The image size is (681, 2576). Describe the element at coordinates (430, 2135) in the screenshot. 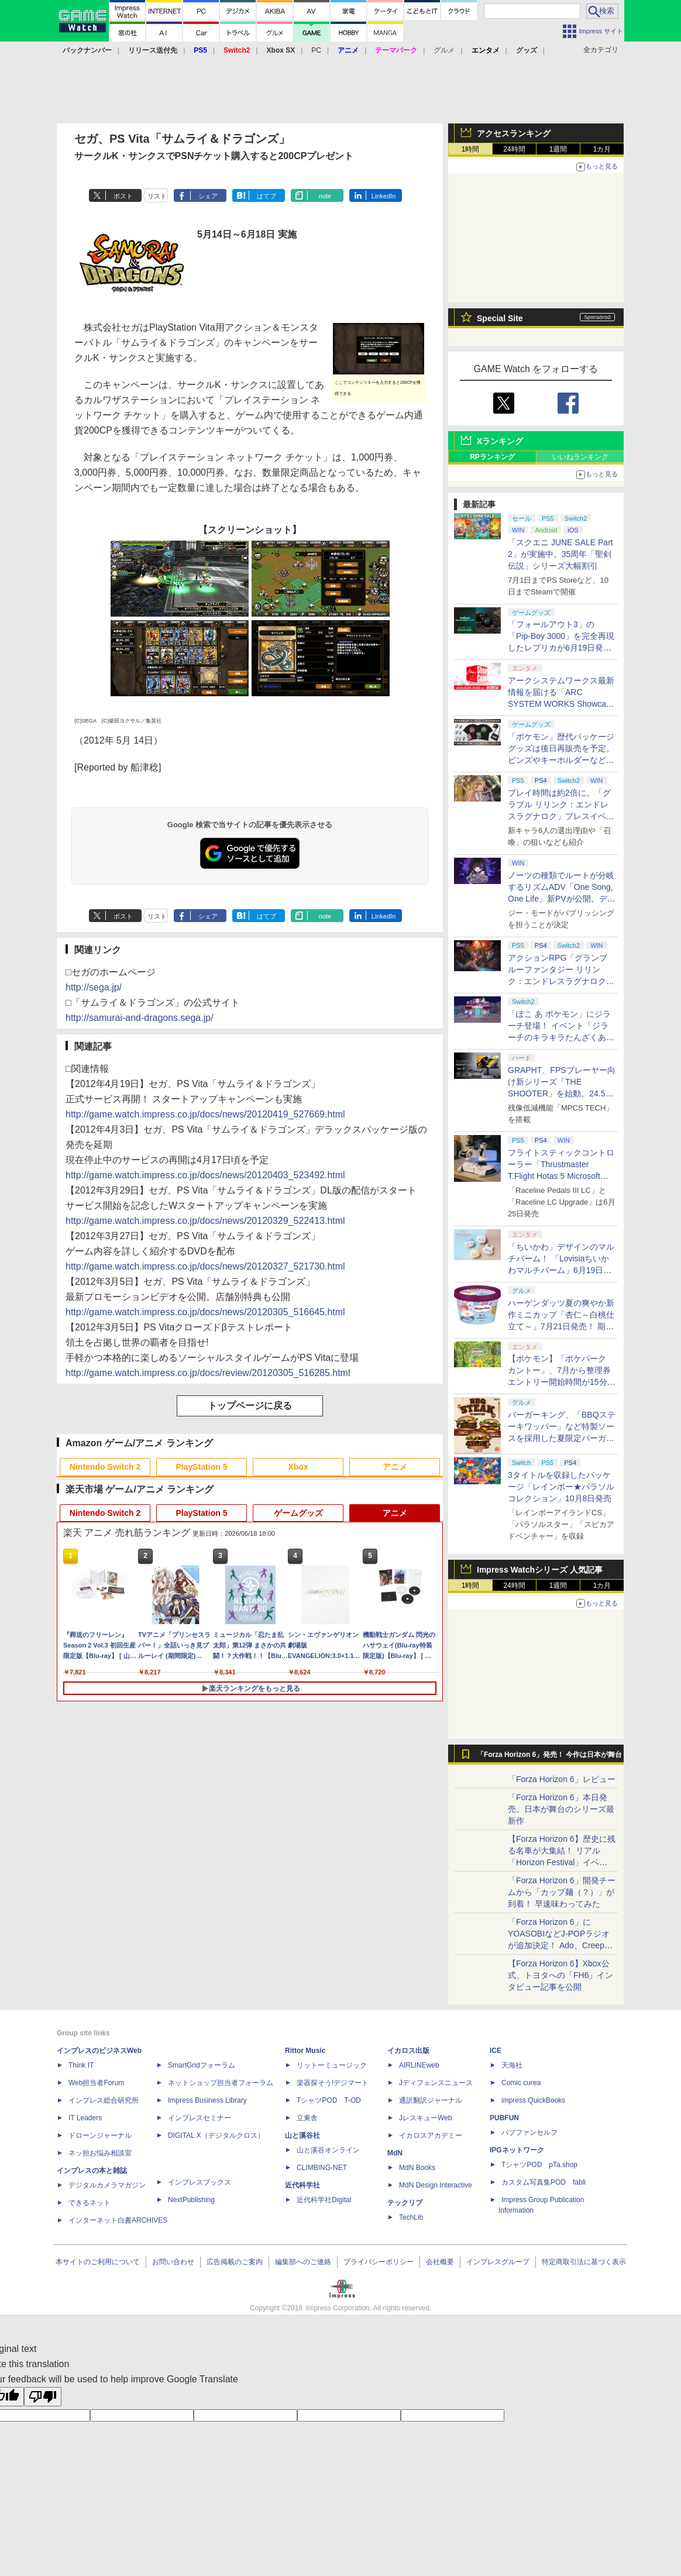

I see `イカロスアカデミー` at that location.